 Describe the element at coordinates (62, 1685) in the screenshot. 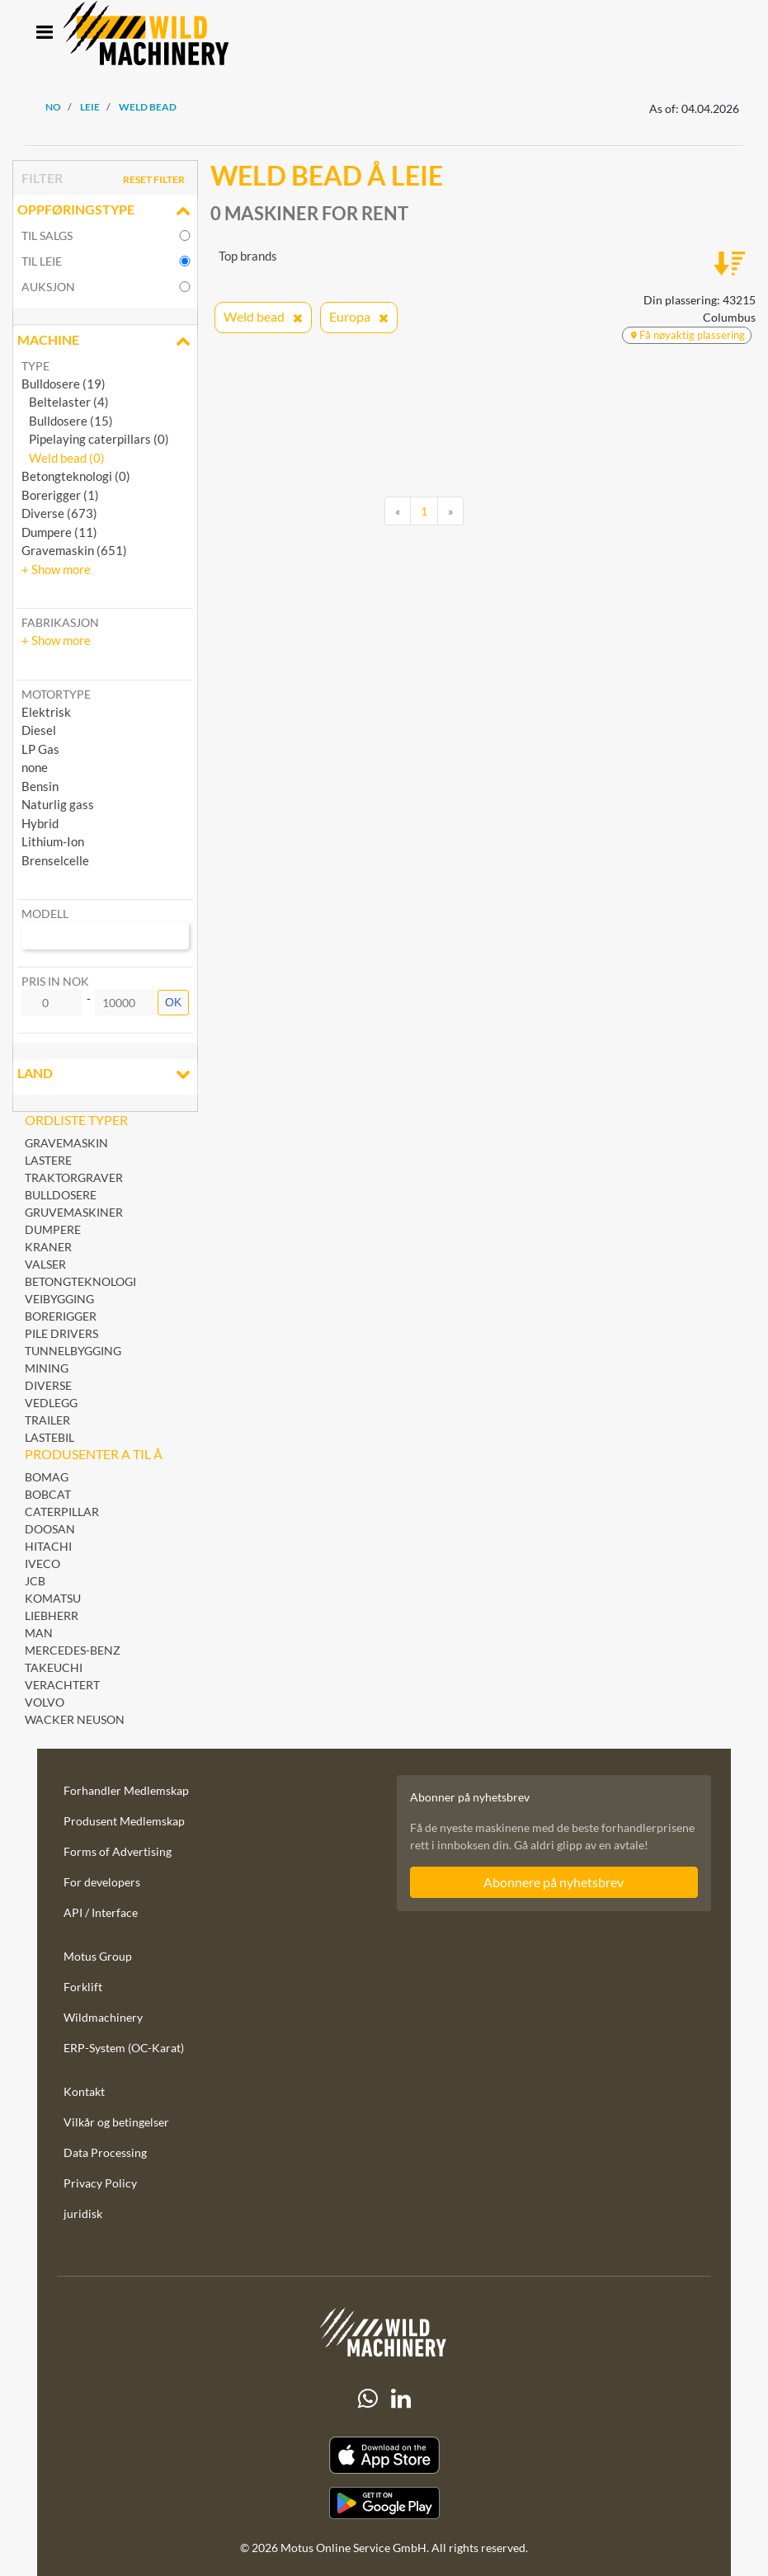

I see `Verachtert` at that location.